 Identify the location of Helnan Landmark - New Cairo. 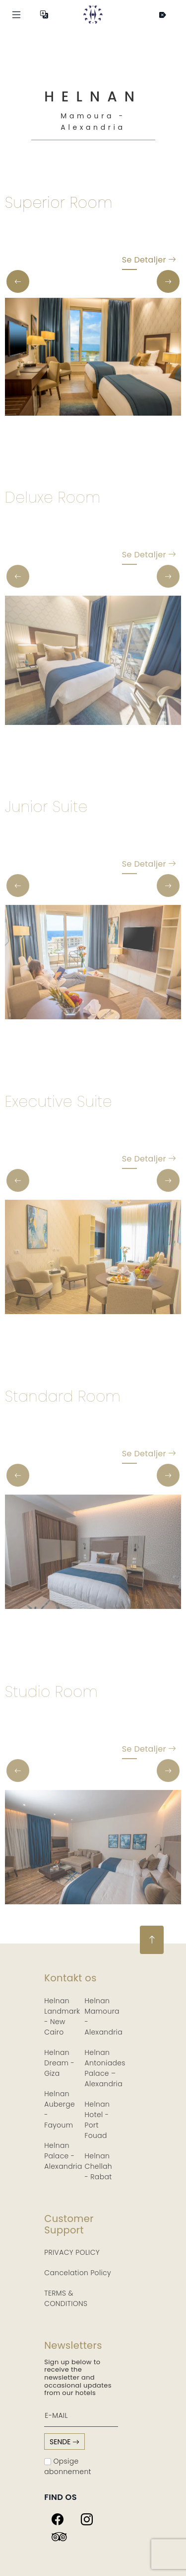
(62, 2016).